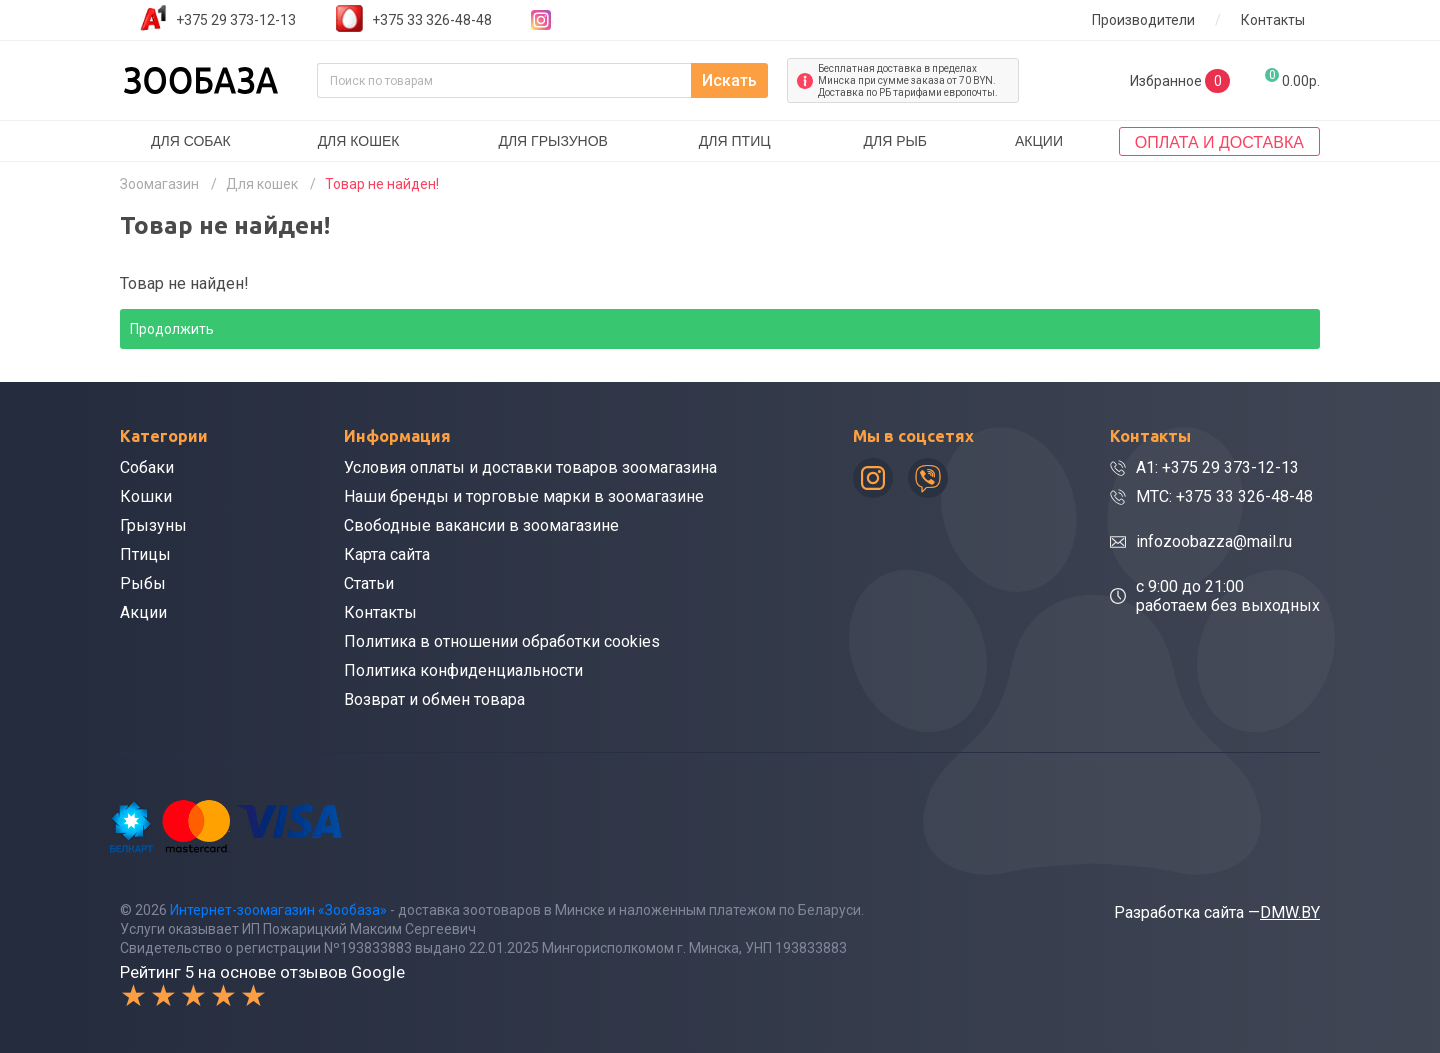  Describe the element at coordinates (359, 141) in the screenshot. I see `Для кошек` at that location.